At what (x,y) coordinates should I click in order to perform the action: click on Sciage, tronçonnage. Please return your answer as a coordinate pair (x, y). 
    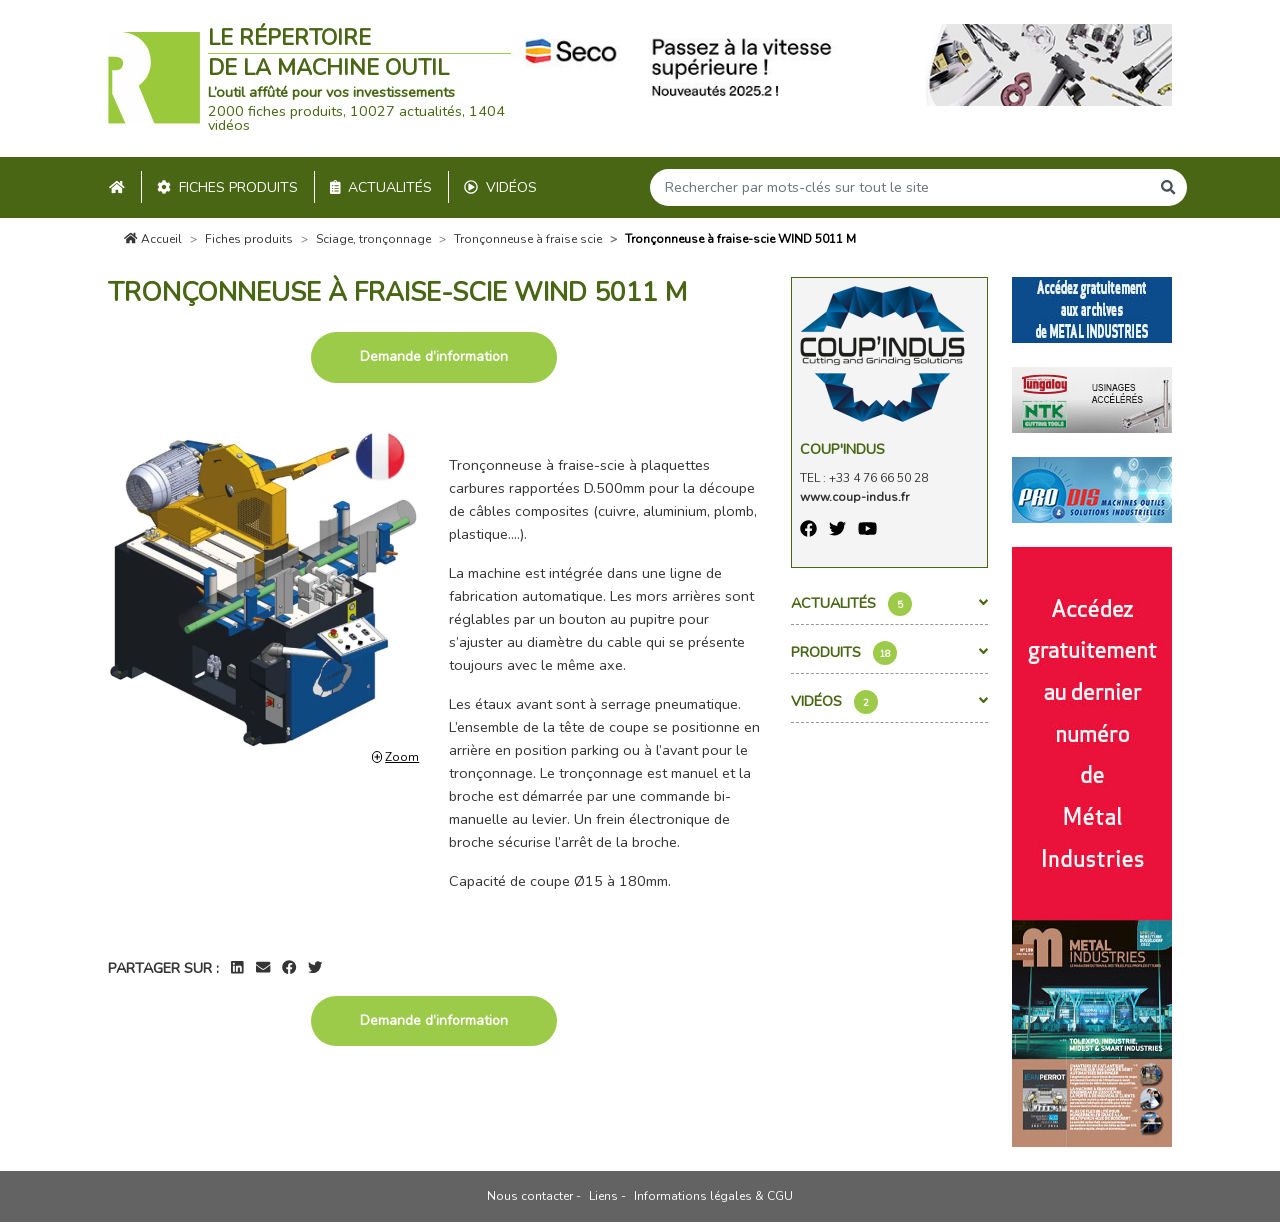
    Looking at the image, I should click on (373, 239).